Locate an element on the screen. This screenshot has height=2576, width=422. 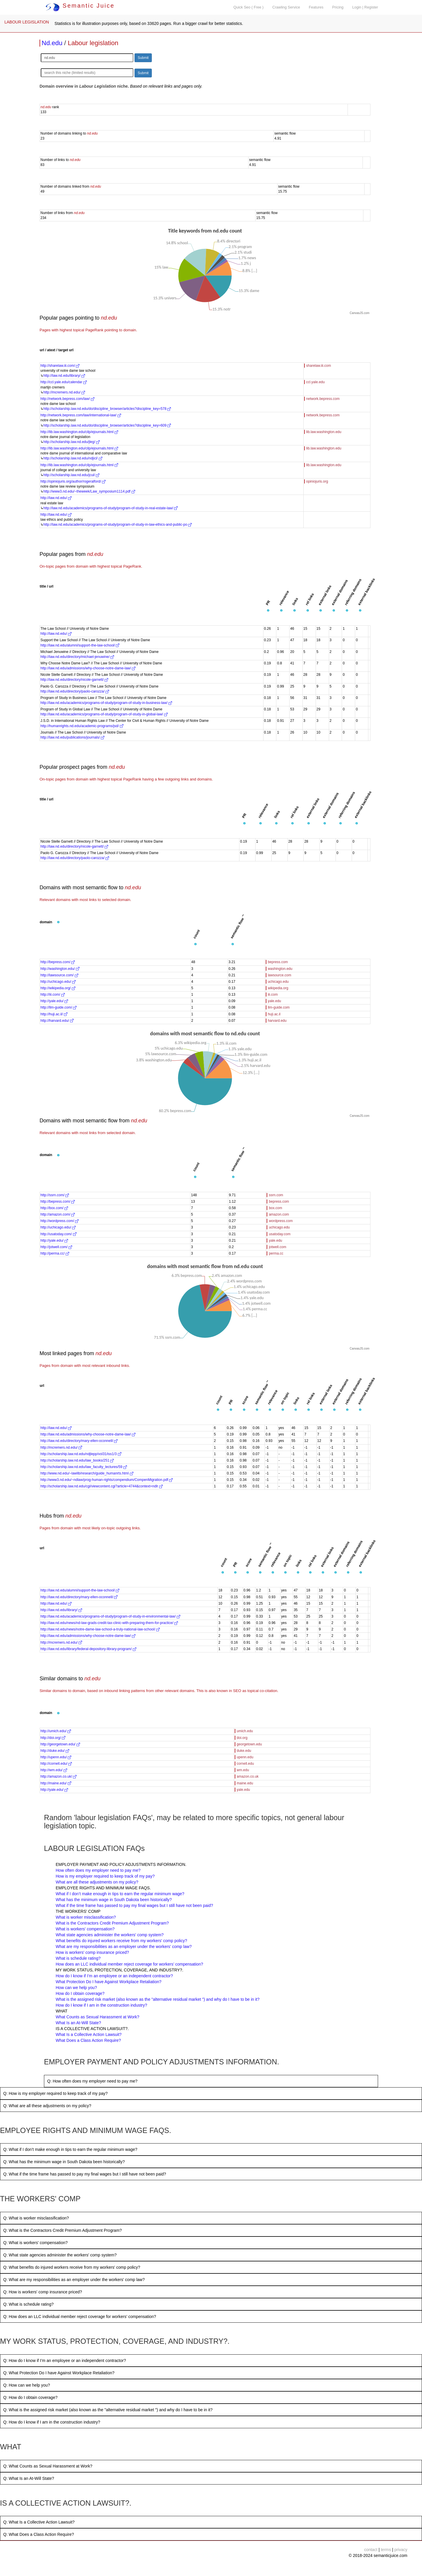
What Is a Collective Action Lawsuit? is located at coordinates (89, 2034).